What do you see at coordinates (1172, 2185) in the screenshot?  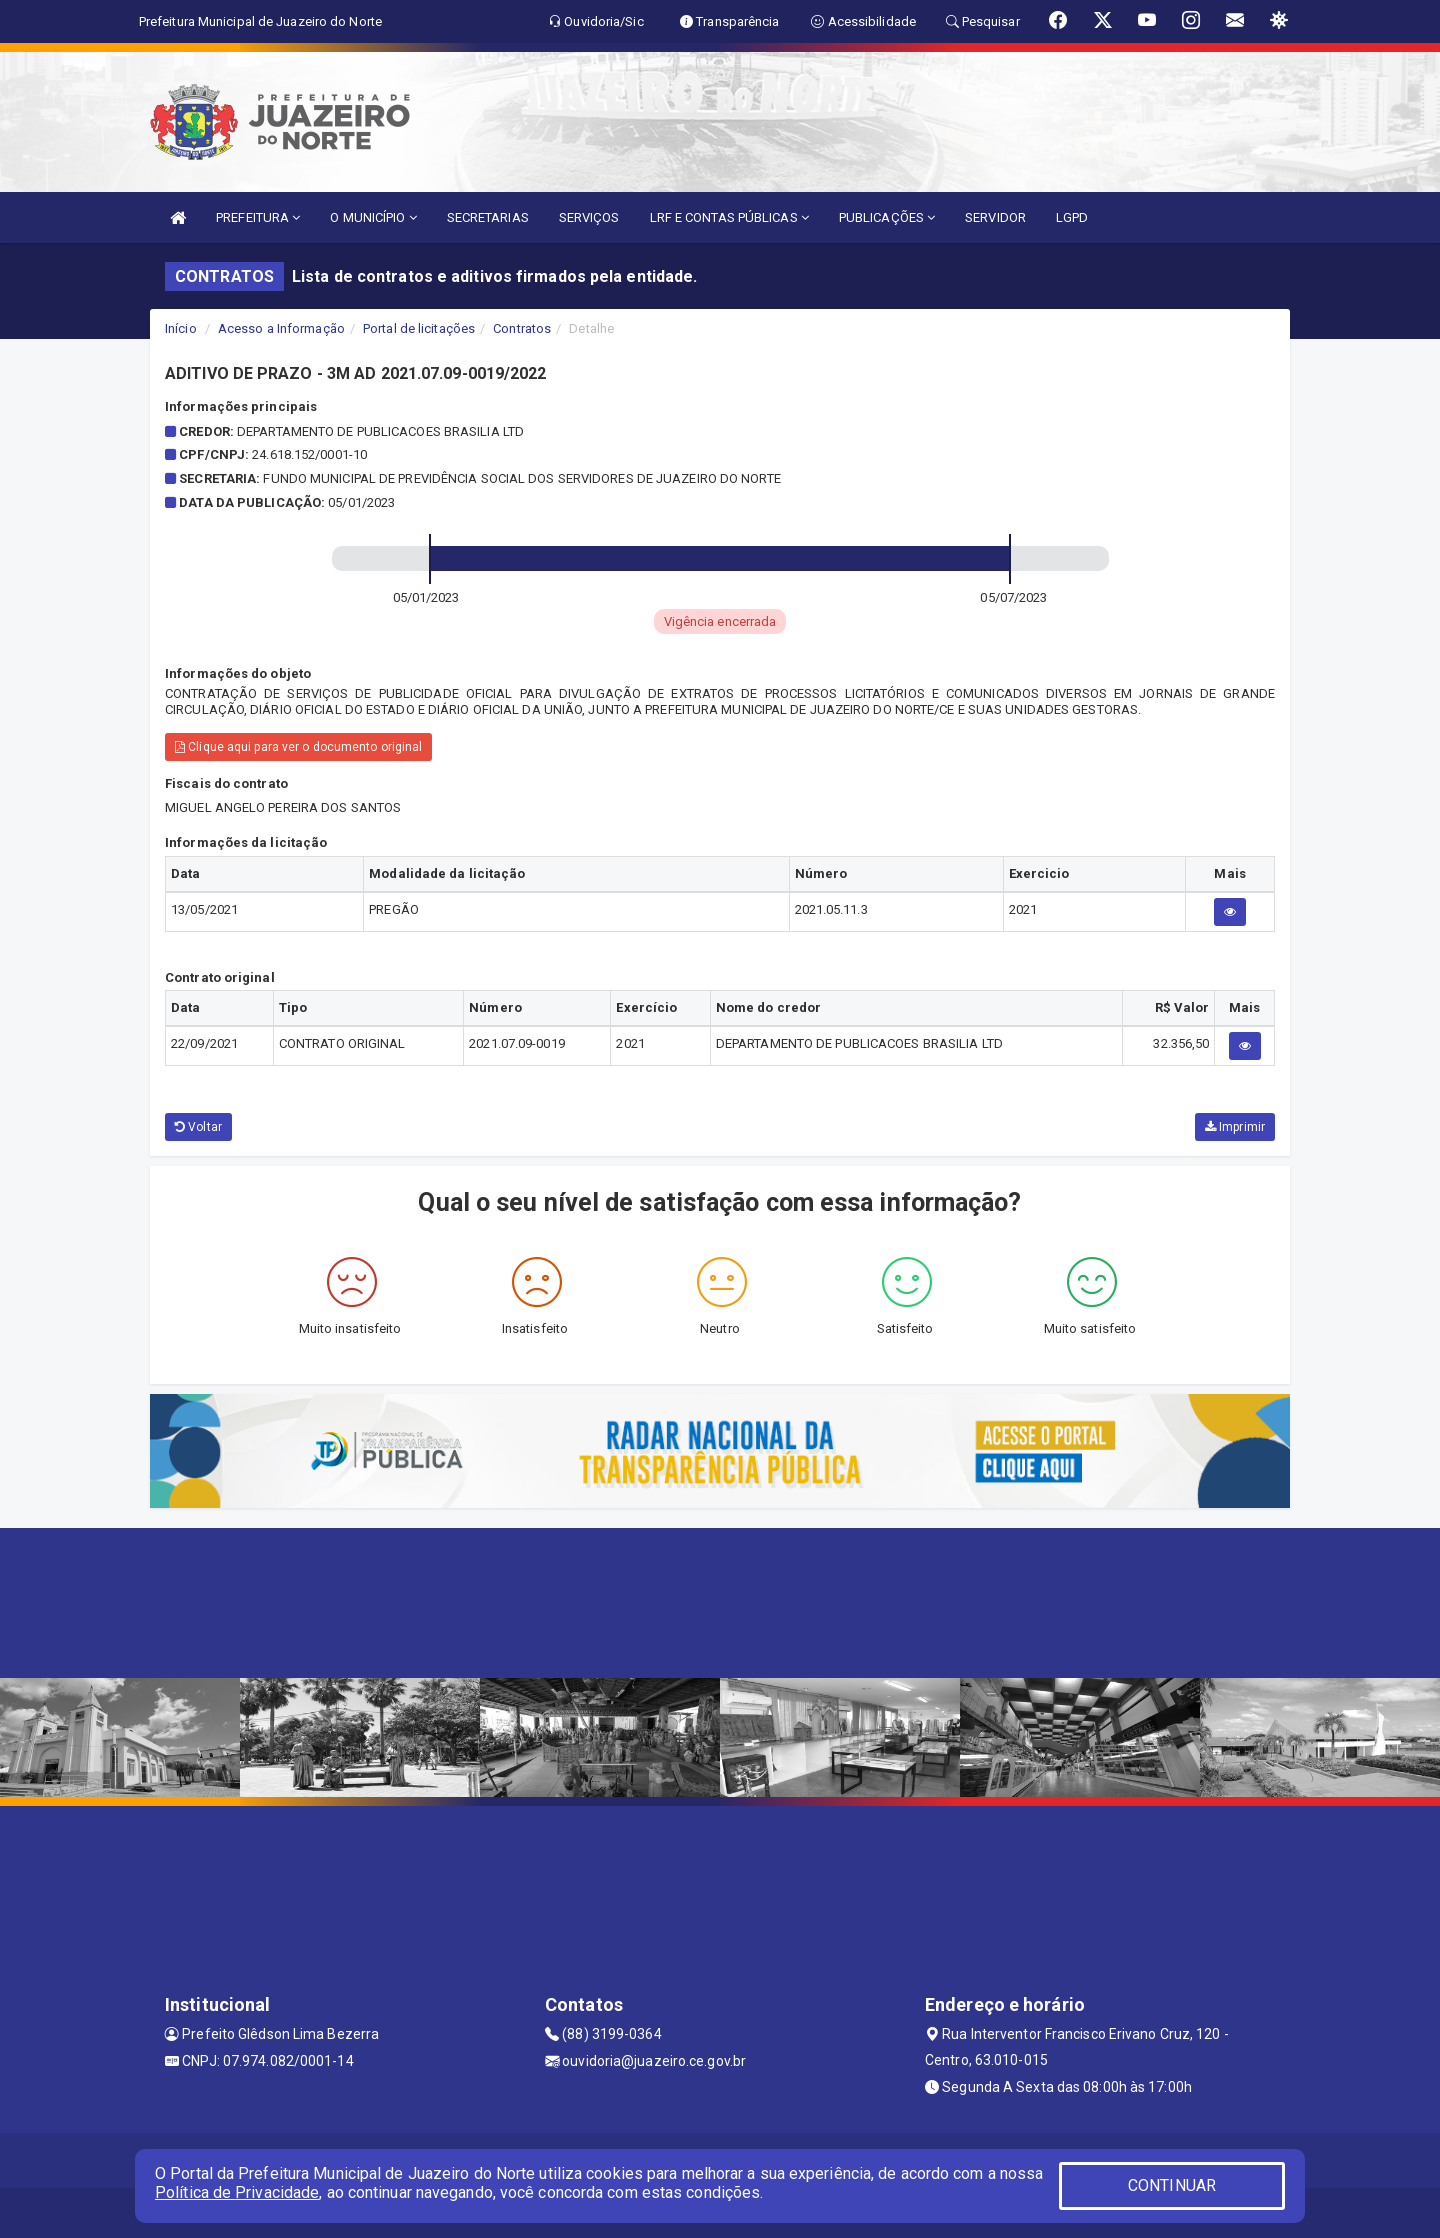 I see `CONTINUAR` at bounding box center [1172, 2185].